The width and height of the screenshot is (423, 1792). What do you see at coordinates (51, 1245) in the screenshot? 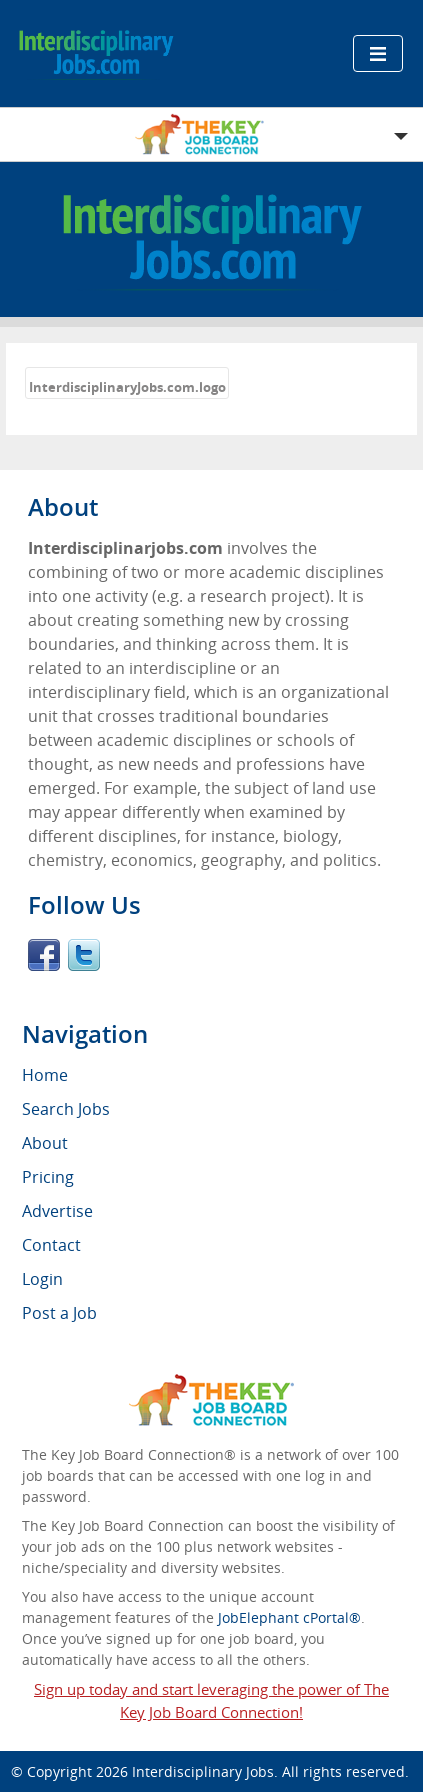
I see `Contact [menuitem]` at bounding box center [51, 1245].